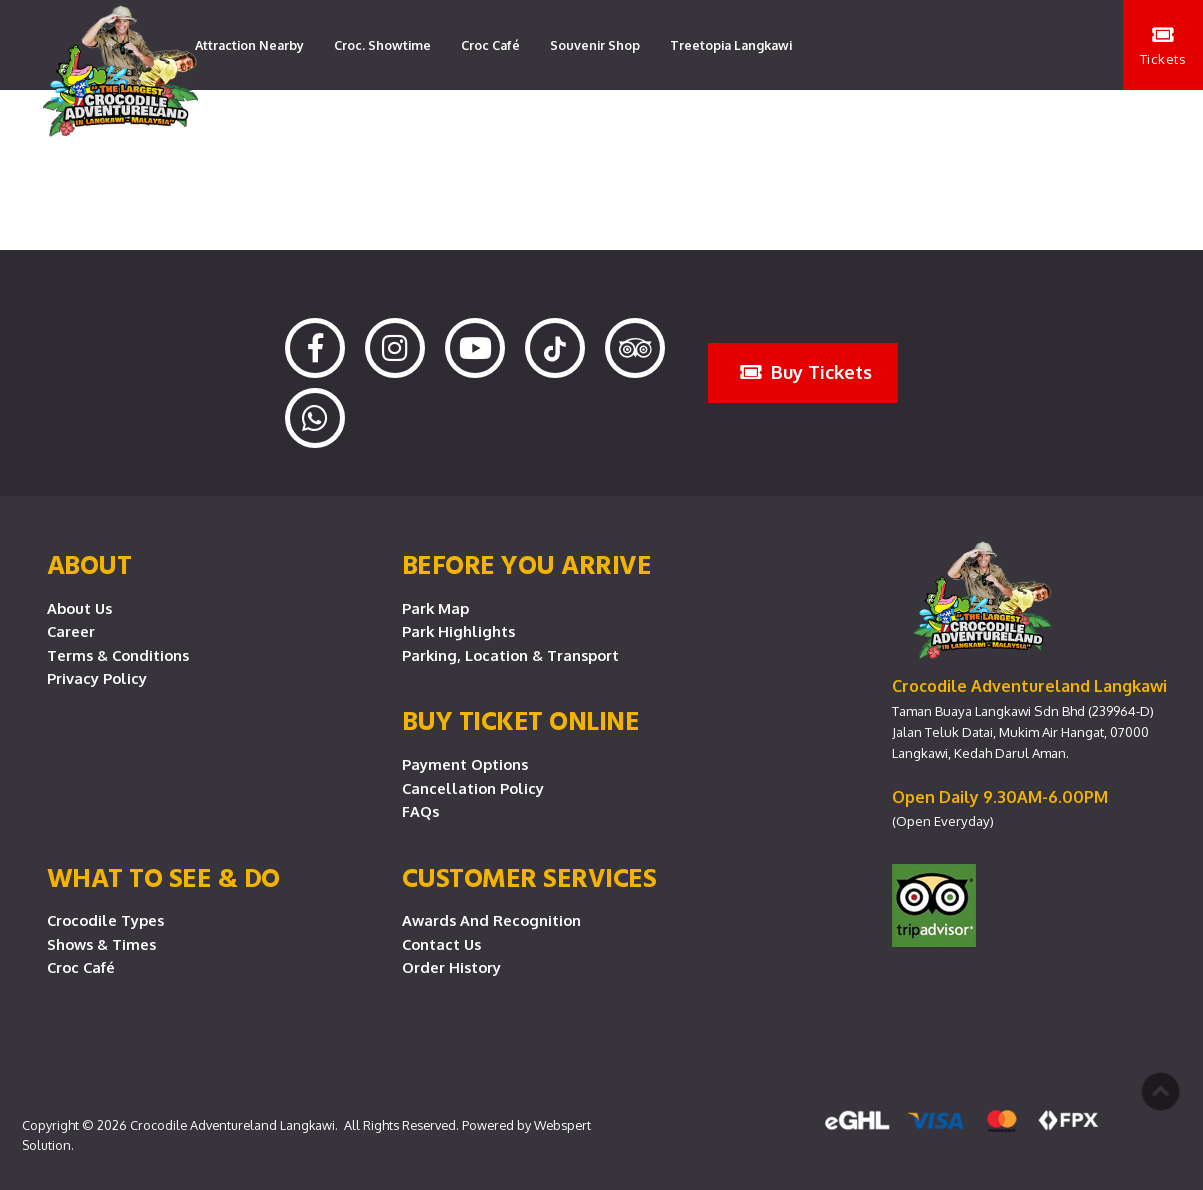  What do you see at coordinates (521, 720) in the screenshot?
I see `Buy Ticket Online` at bounding box center [521, 720].